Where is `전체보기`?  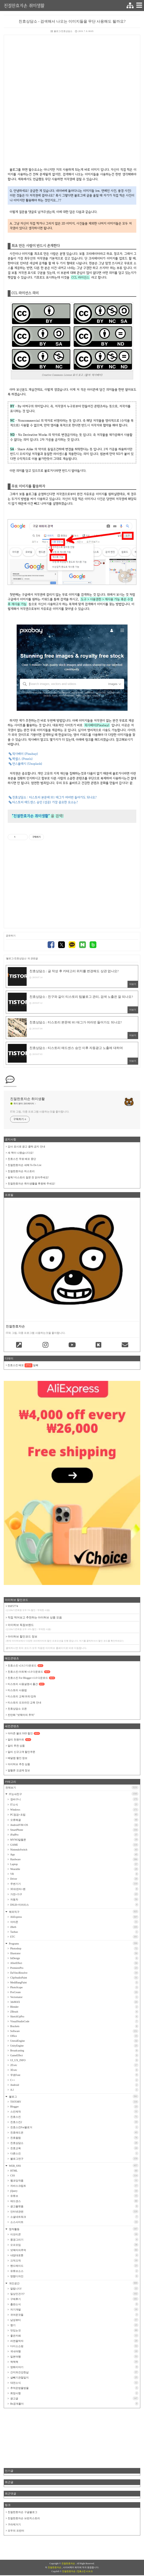 전체보기 is located at coordinates (72, 1788).